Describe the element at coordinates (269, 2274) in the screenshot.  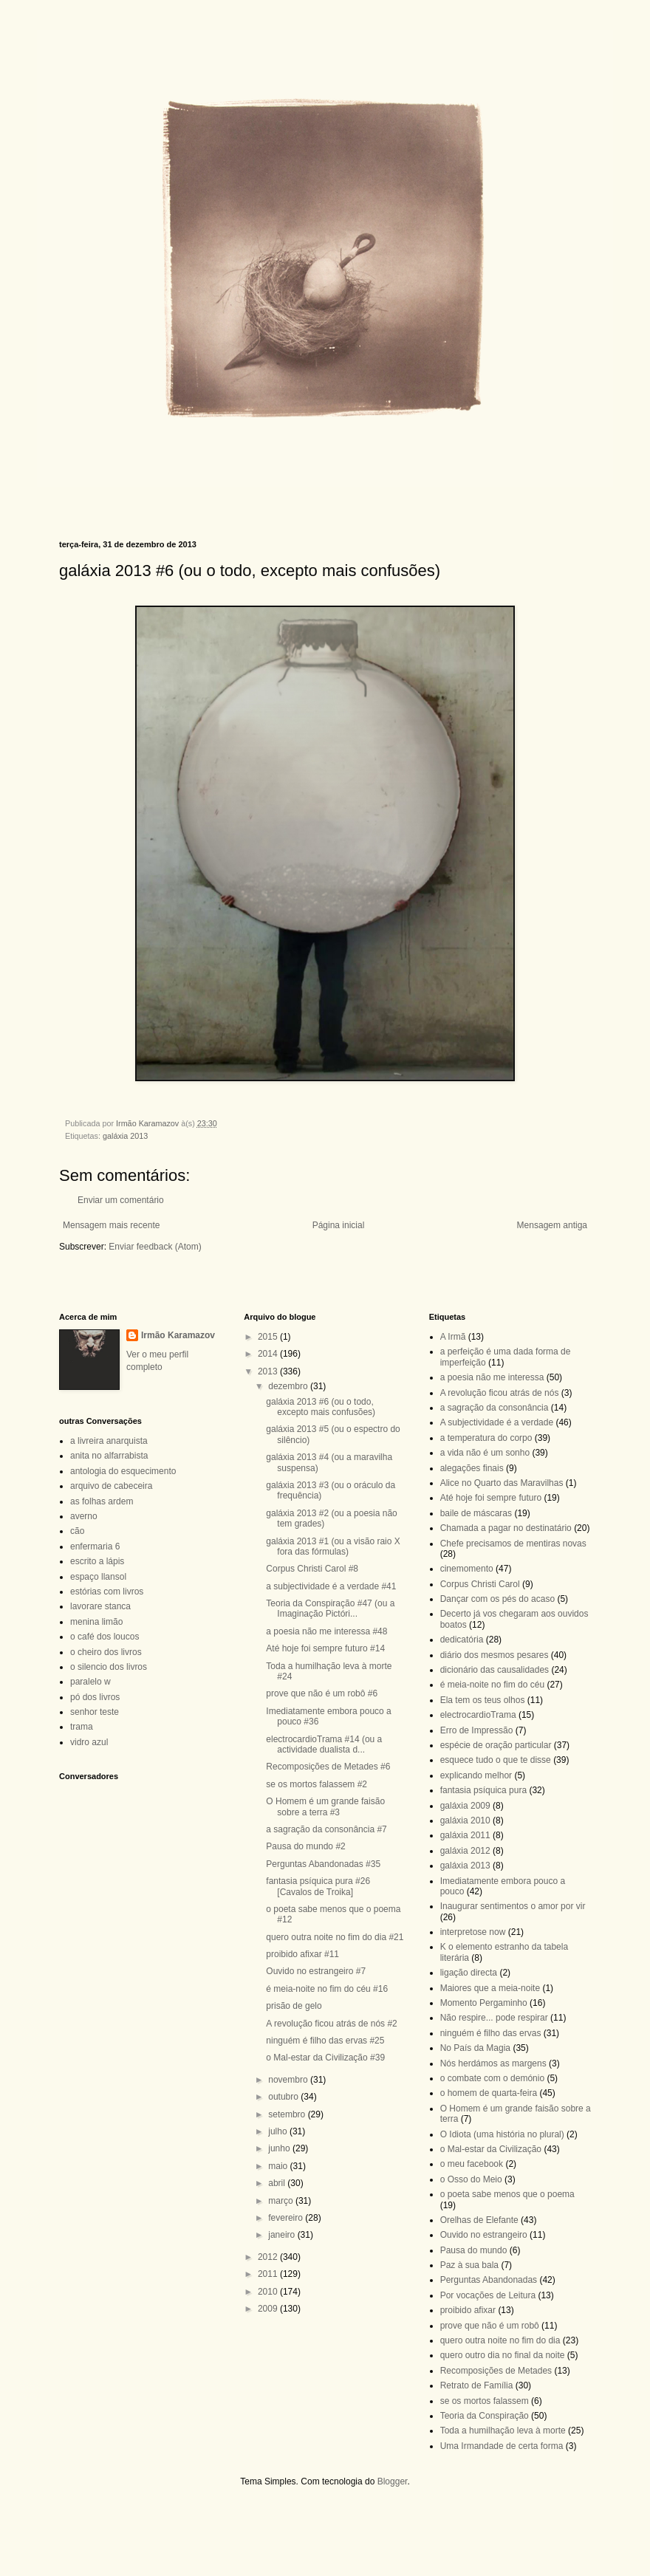
I see `2011` at that location.